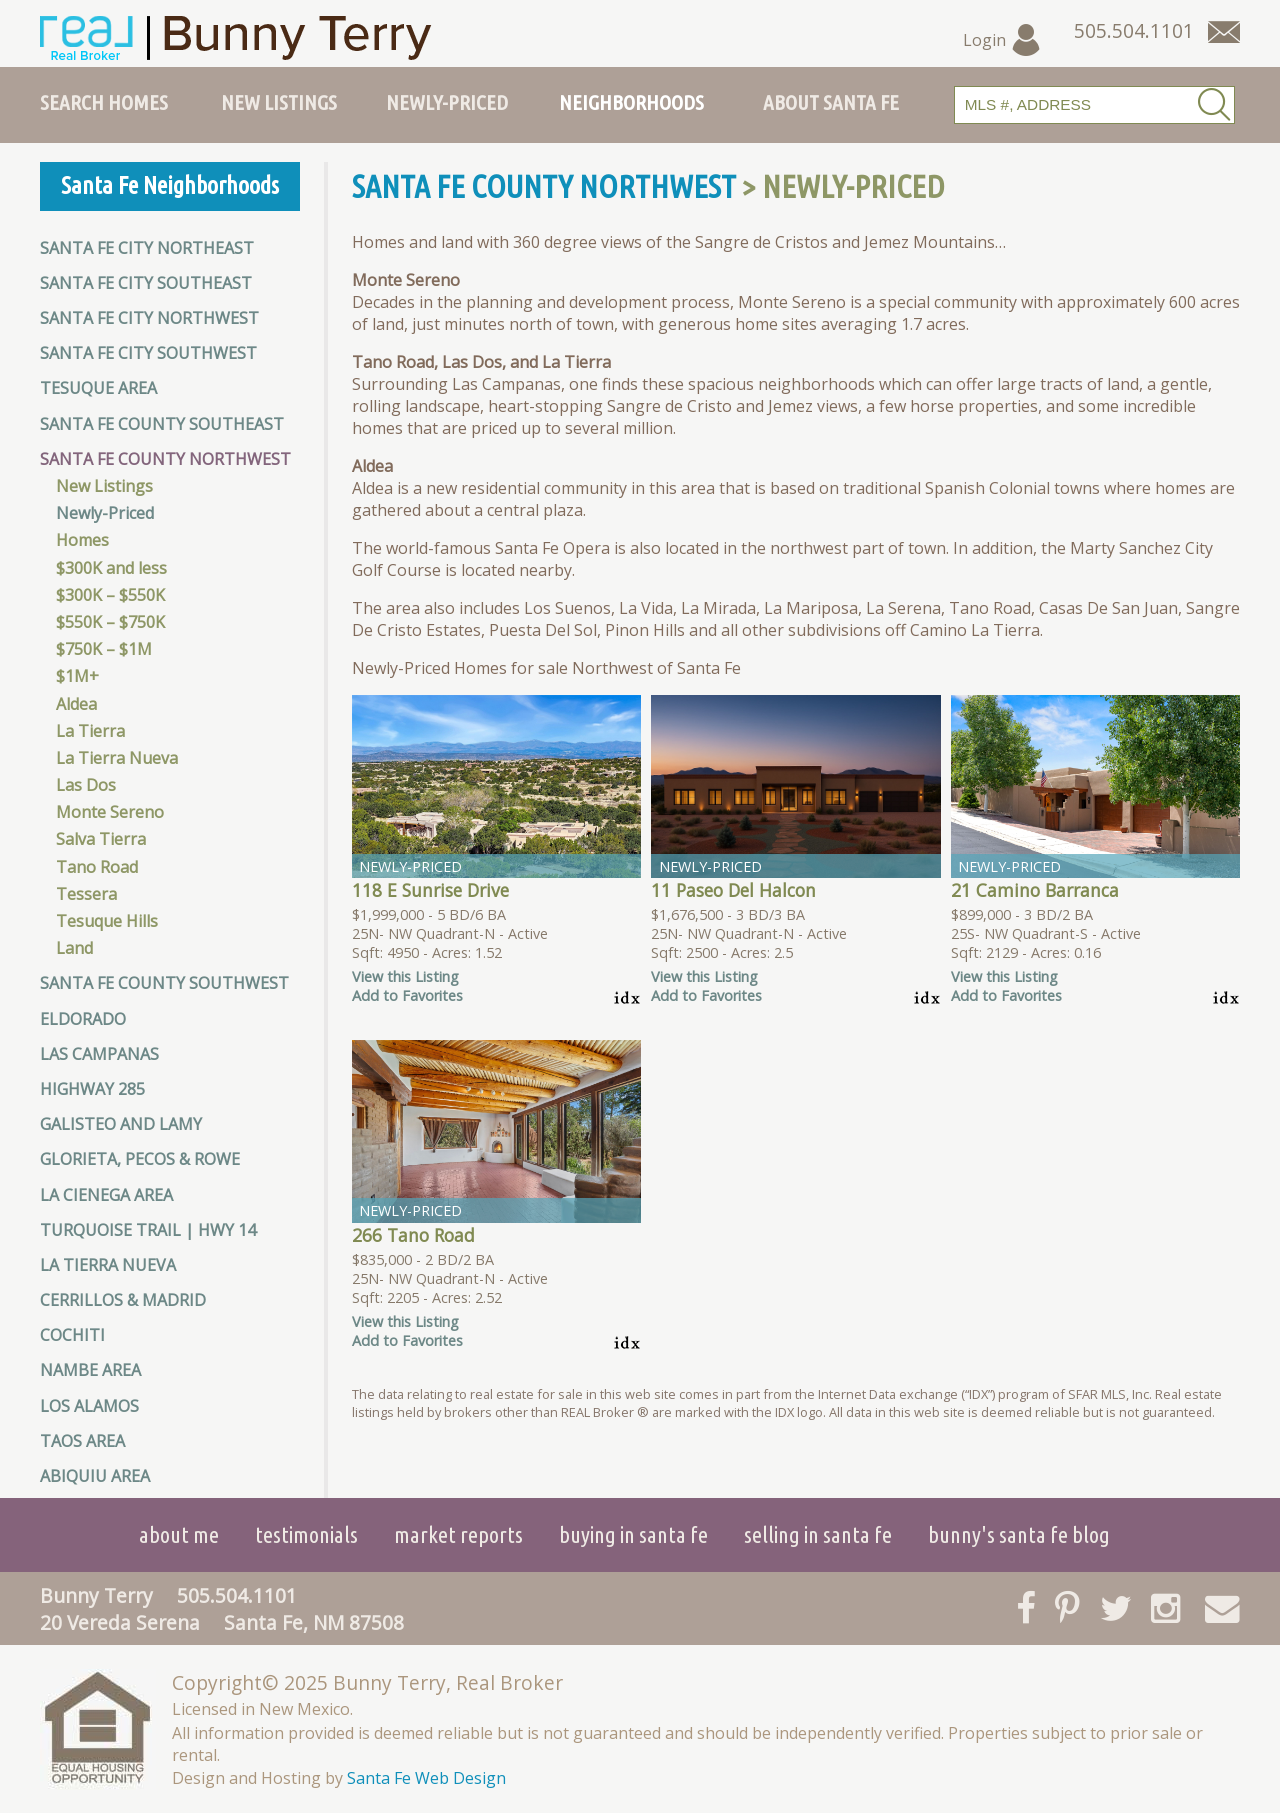 The width and height of the screenshot is (1280, 1813). What do you see at coordinates (98, 388) in the screenshot?
I see `Tesuque Area` at bounding box center [98, 388].